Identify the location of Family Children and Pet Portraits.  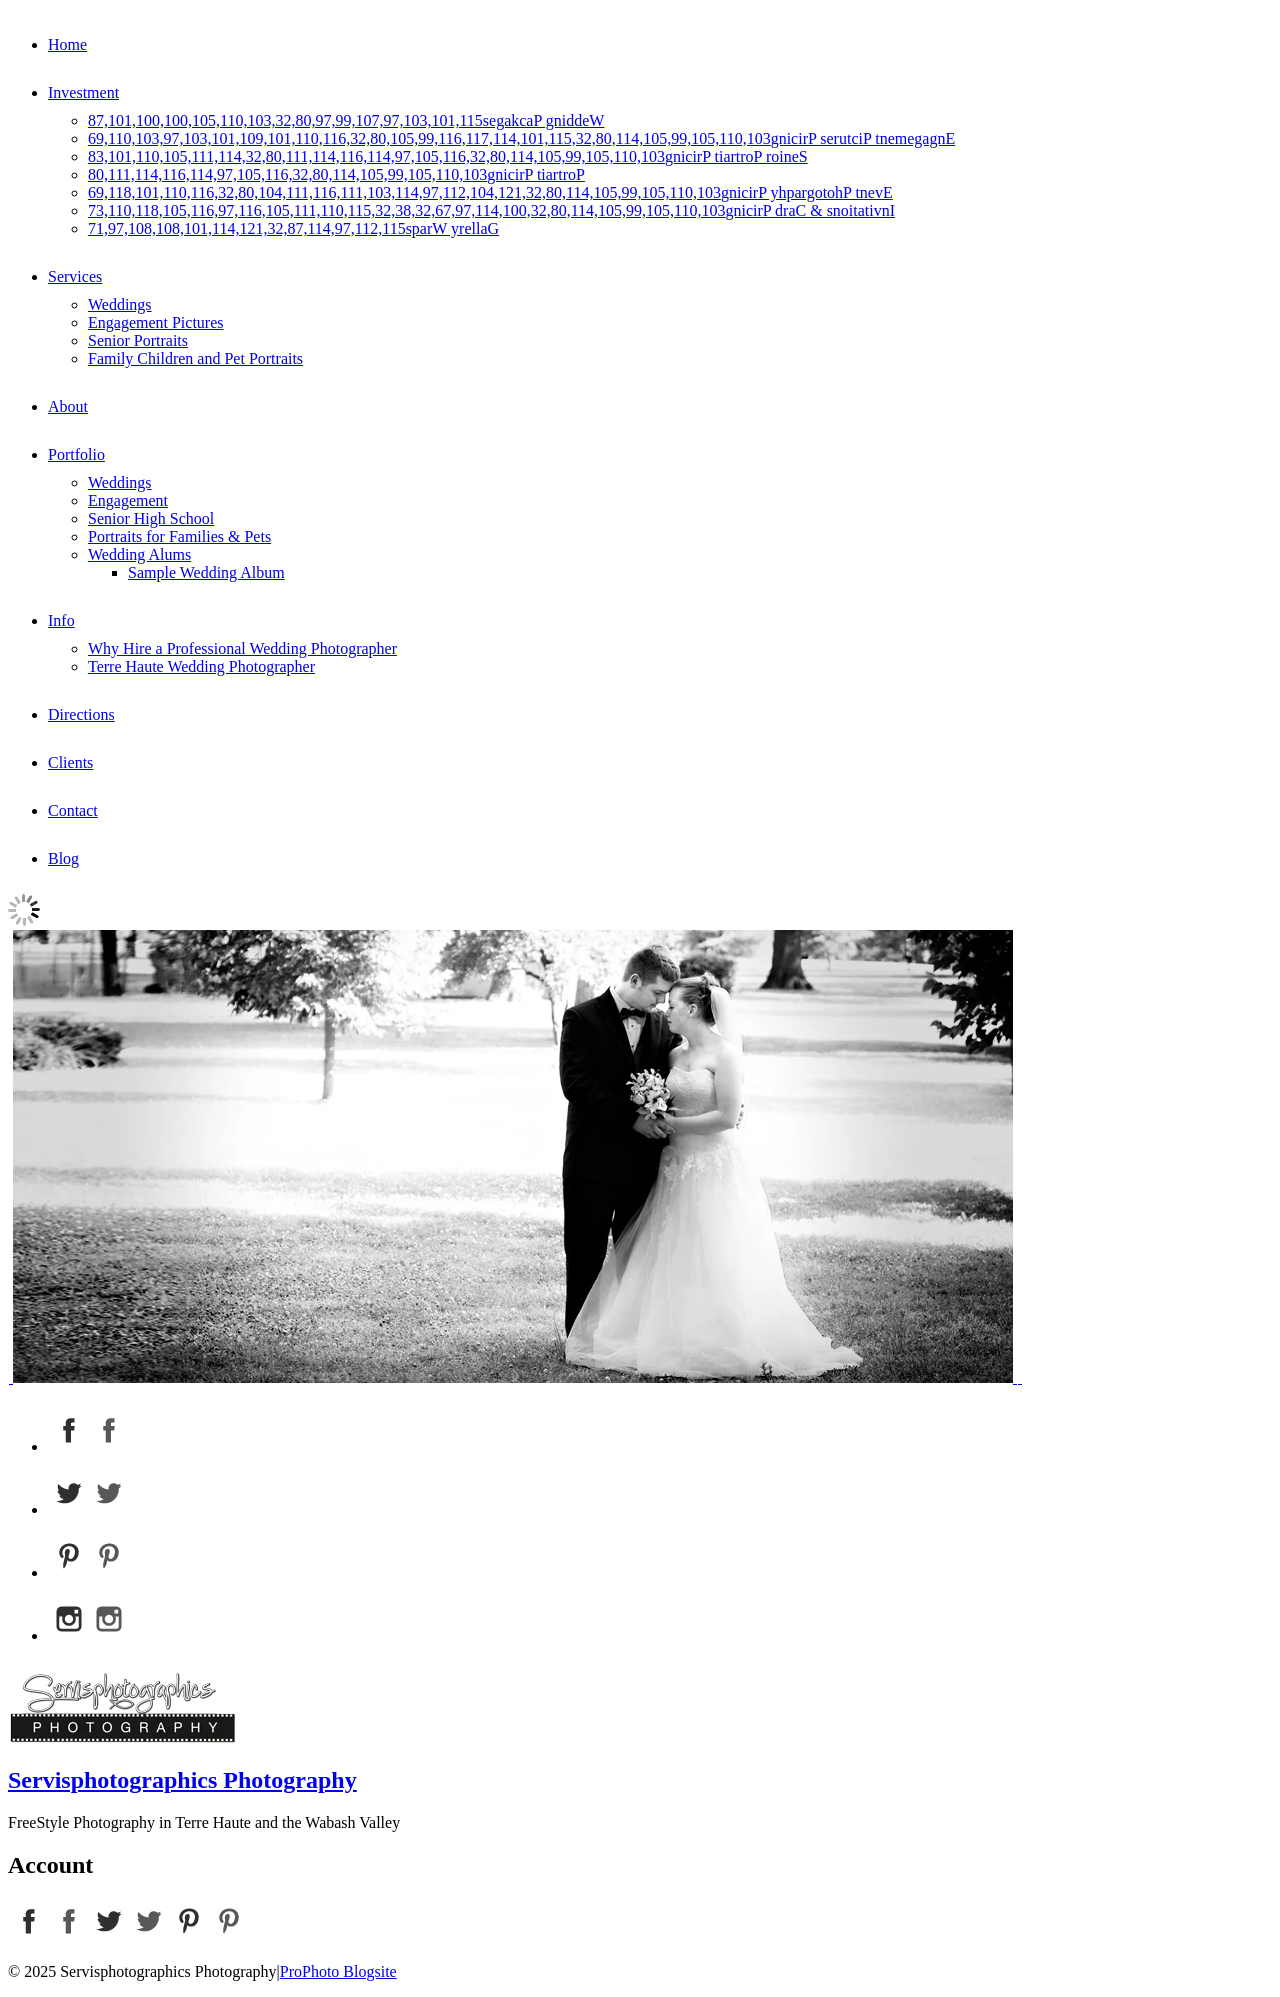
(195, 358).